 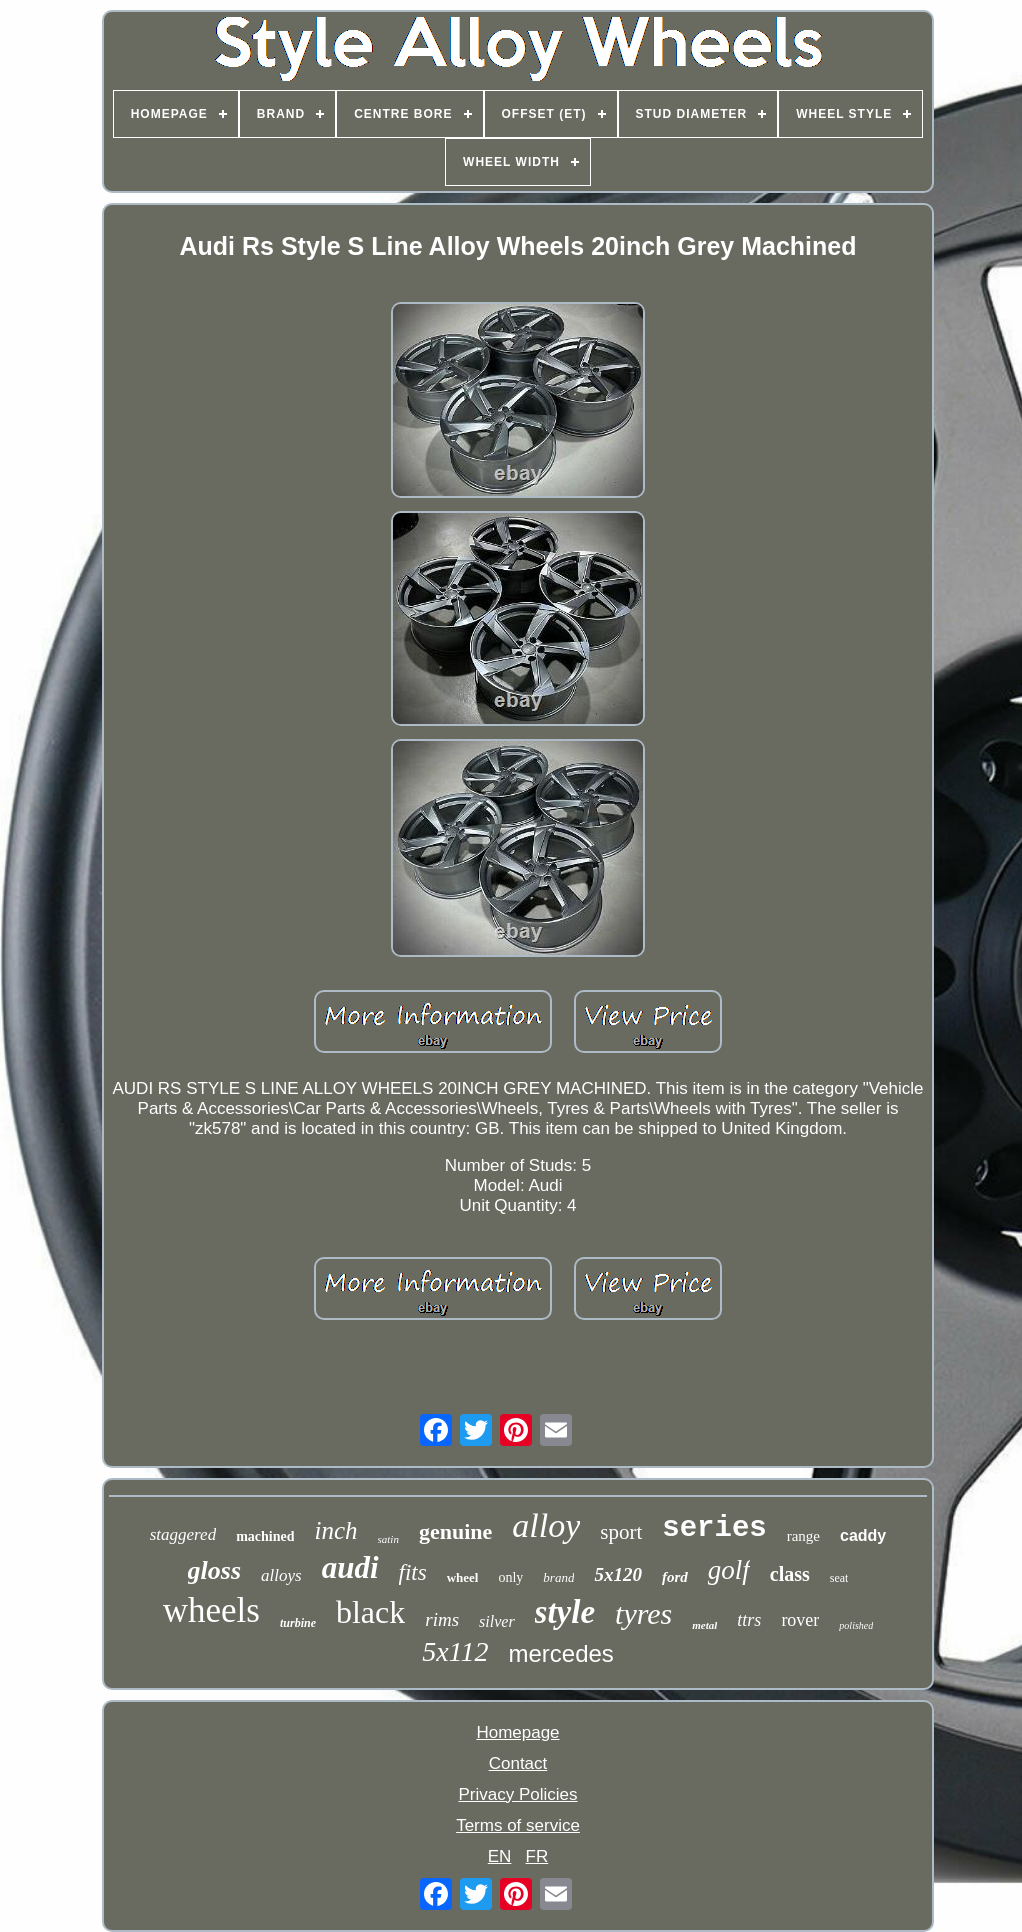 What do you see at coordinates (281, 1575) in the screenshot?
I see `alloys` at bounding box center [281, 1575].